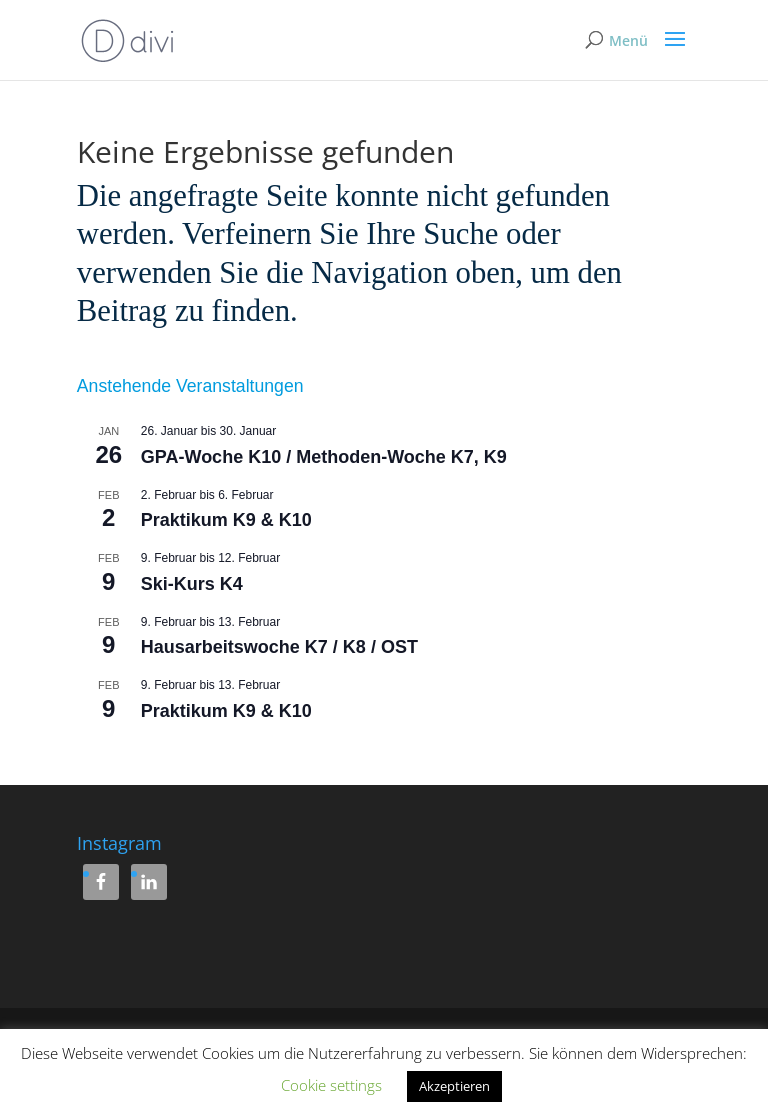 The height and width of the screenshot is (1119, 768). I want to click on Cookie settings [button], so click(331, 1085).